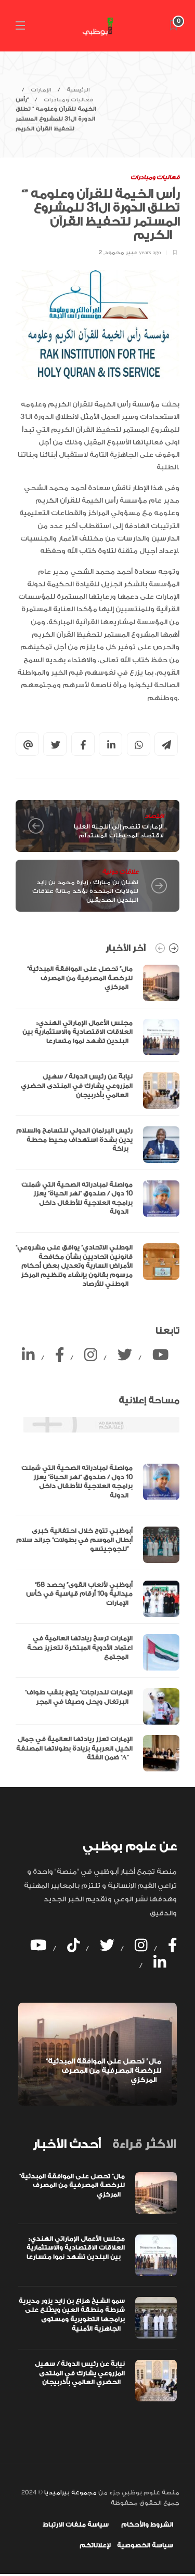 This screenshot has height=2576, width=195. I want to click on الإمارات, so click(41, 90).